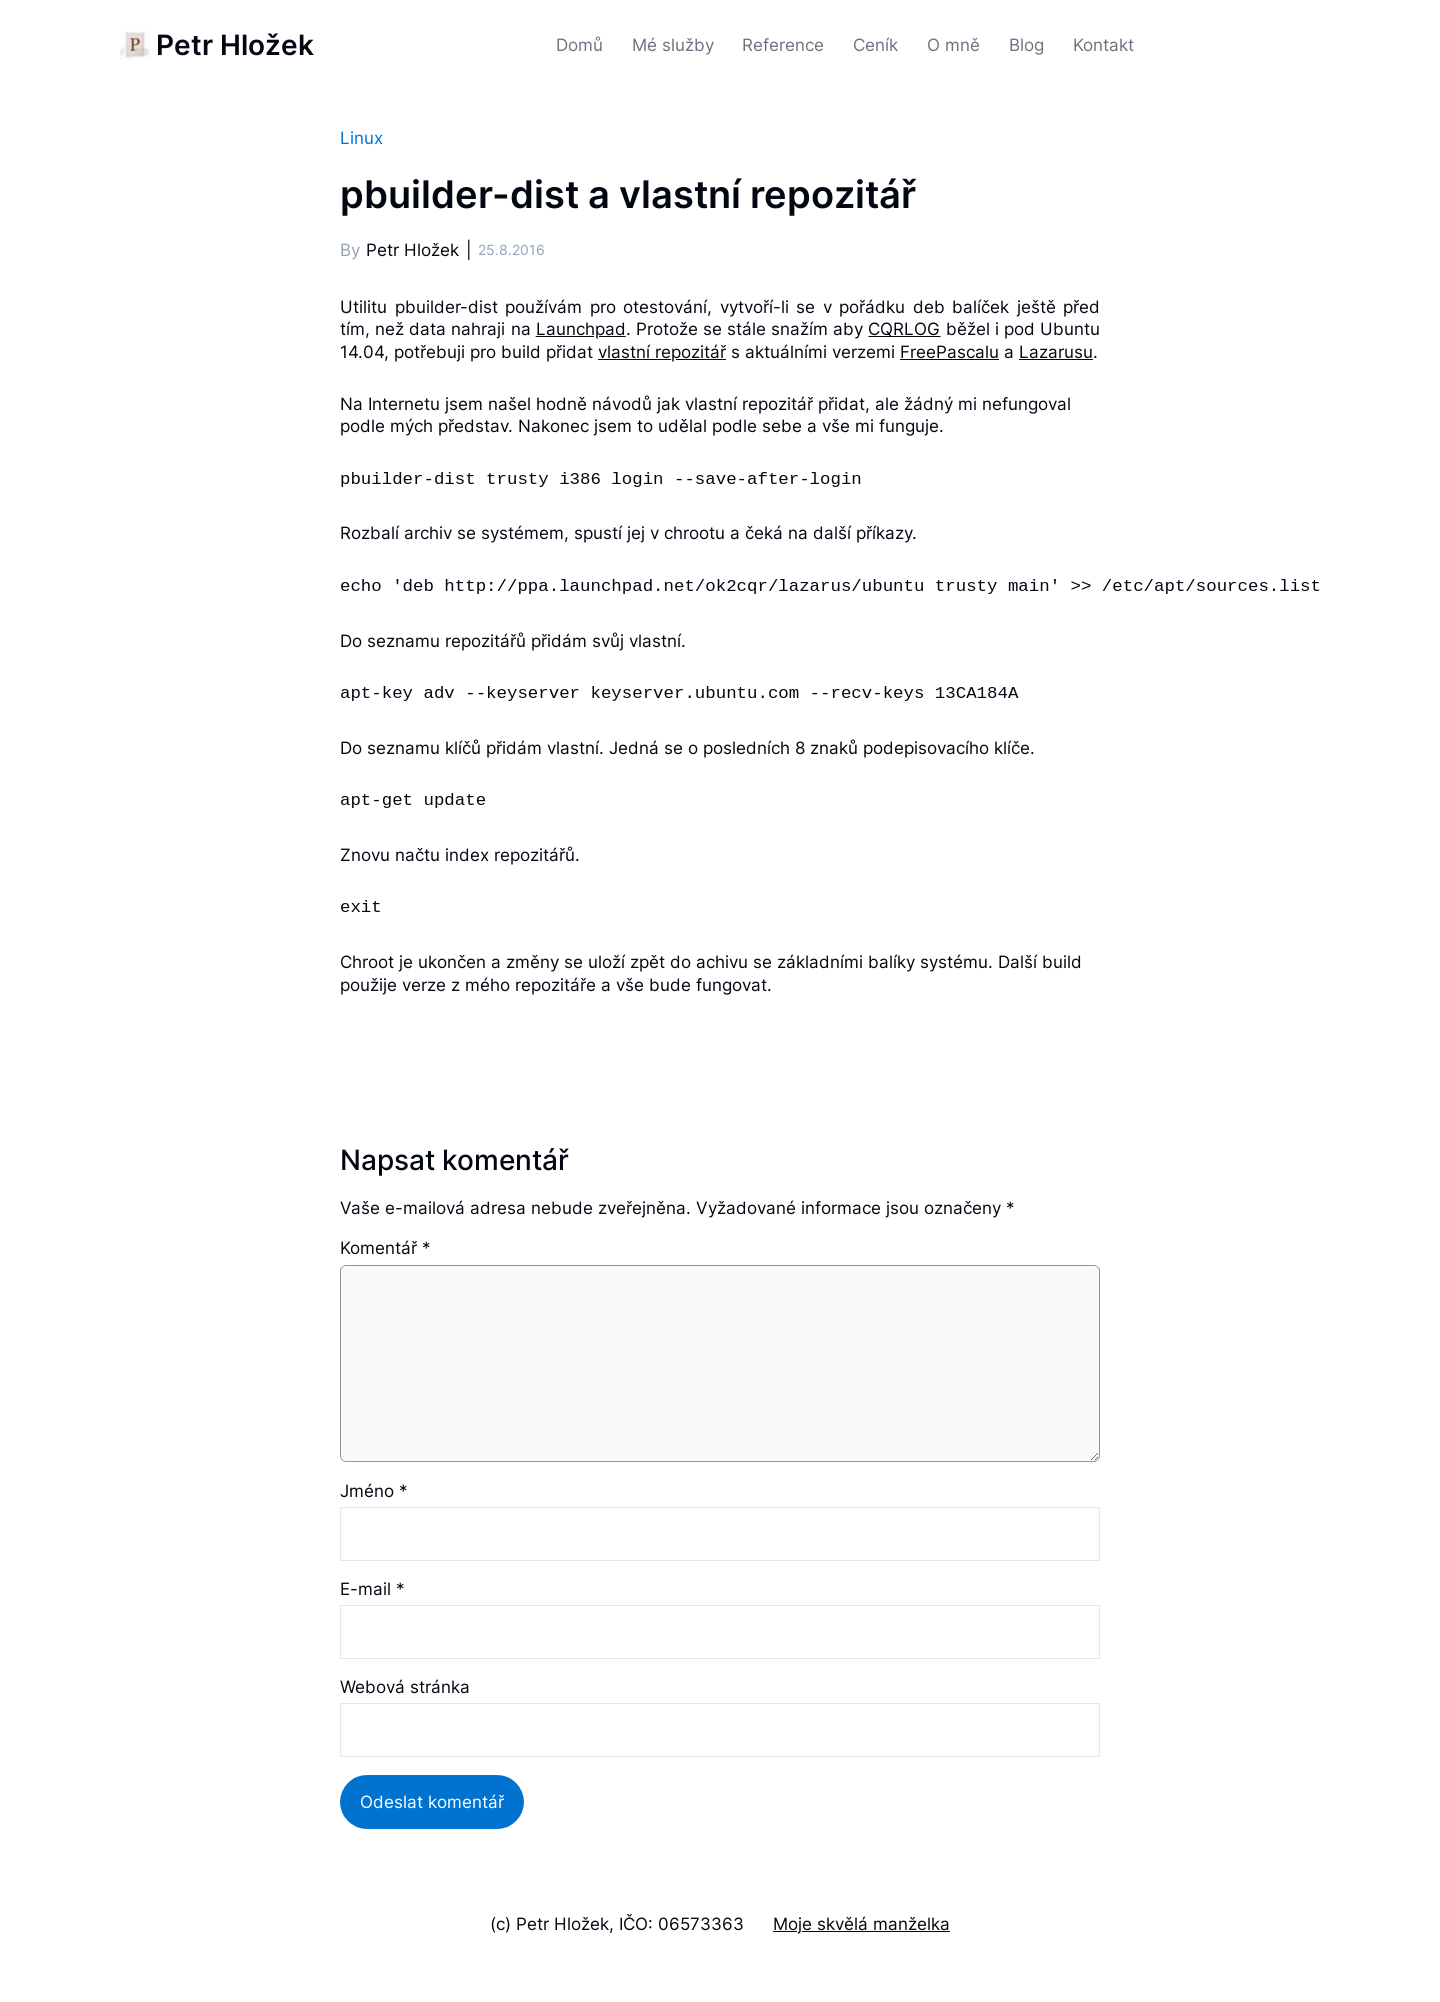 The height and width of the screenshot is (2002, 1440). Describe the element at coordinates (372, 1588) in the screenshot. I see `E-mail` at that location.